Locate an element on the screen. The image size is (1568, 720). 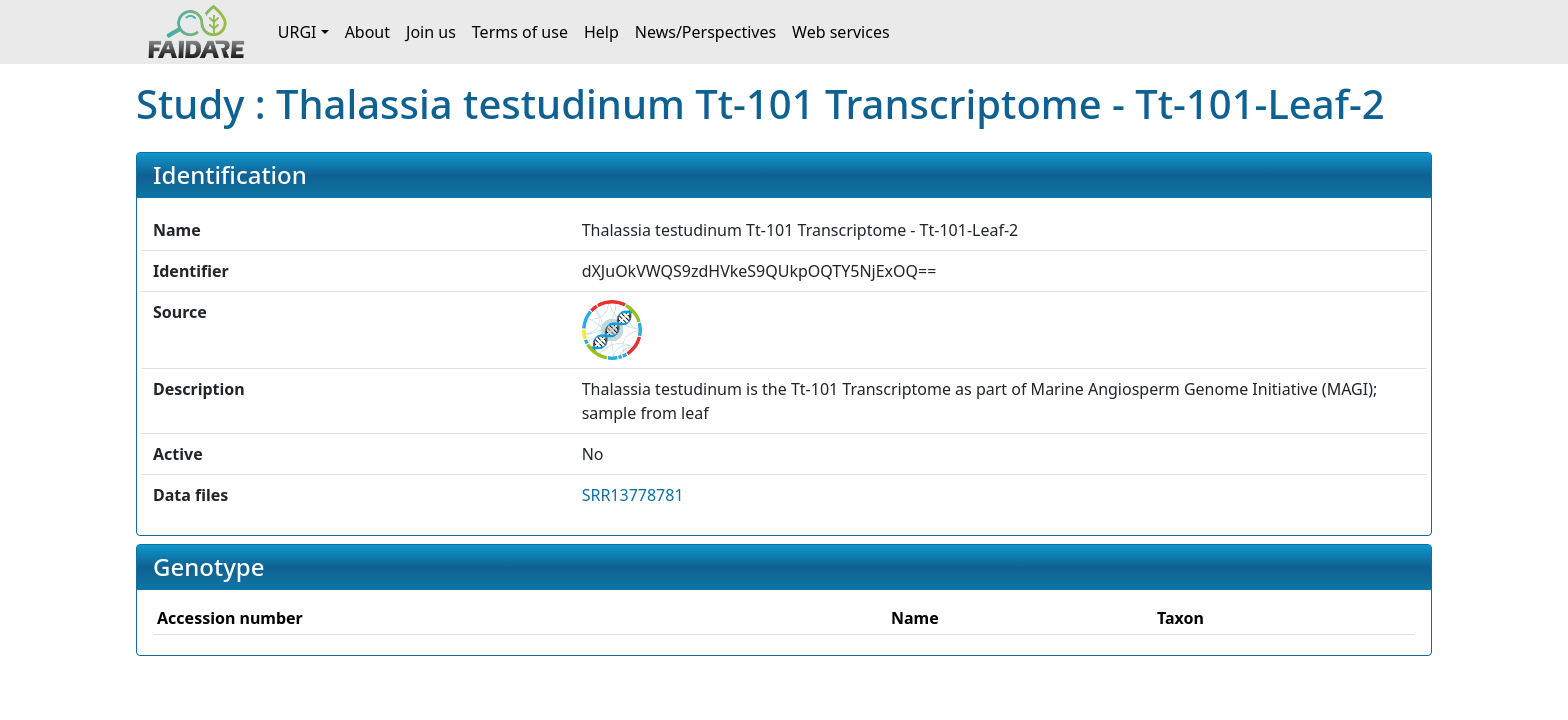
About is located at coordinates (367, 32).